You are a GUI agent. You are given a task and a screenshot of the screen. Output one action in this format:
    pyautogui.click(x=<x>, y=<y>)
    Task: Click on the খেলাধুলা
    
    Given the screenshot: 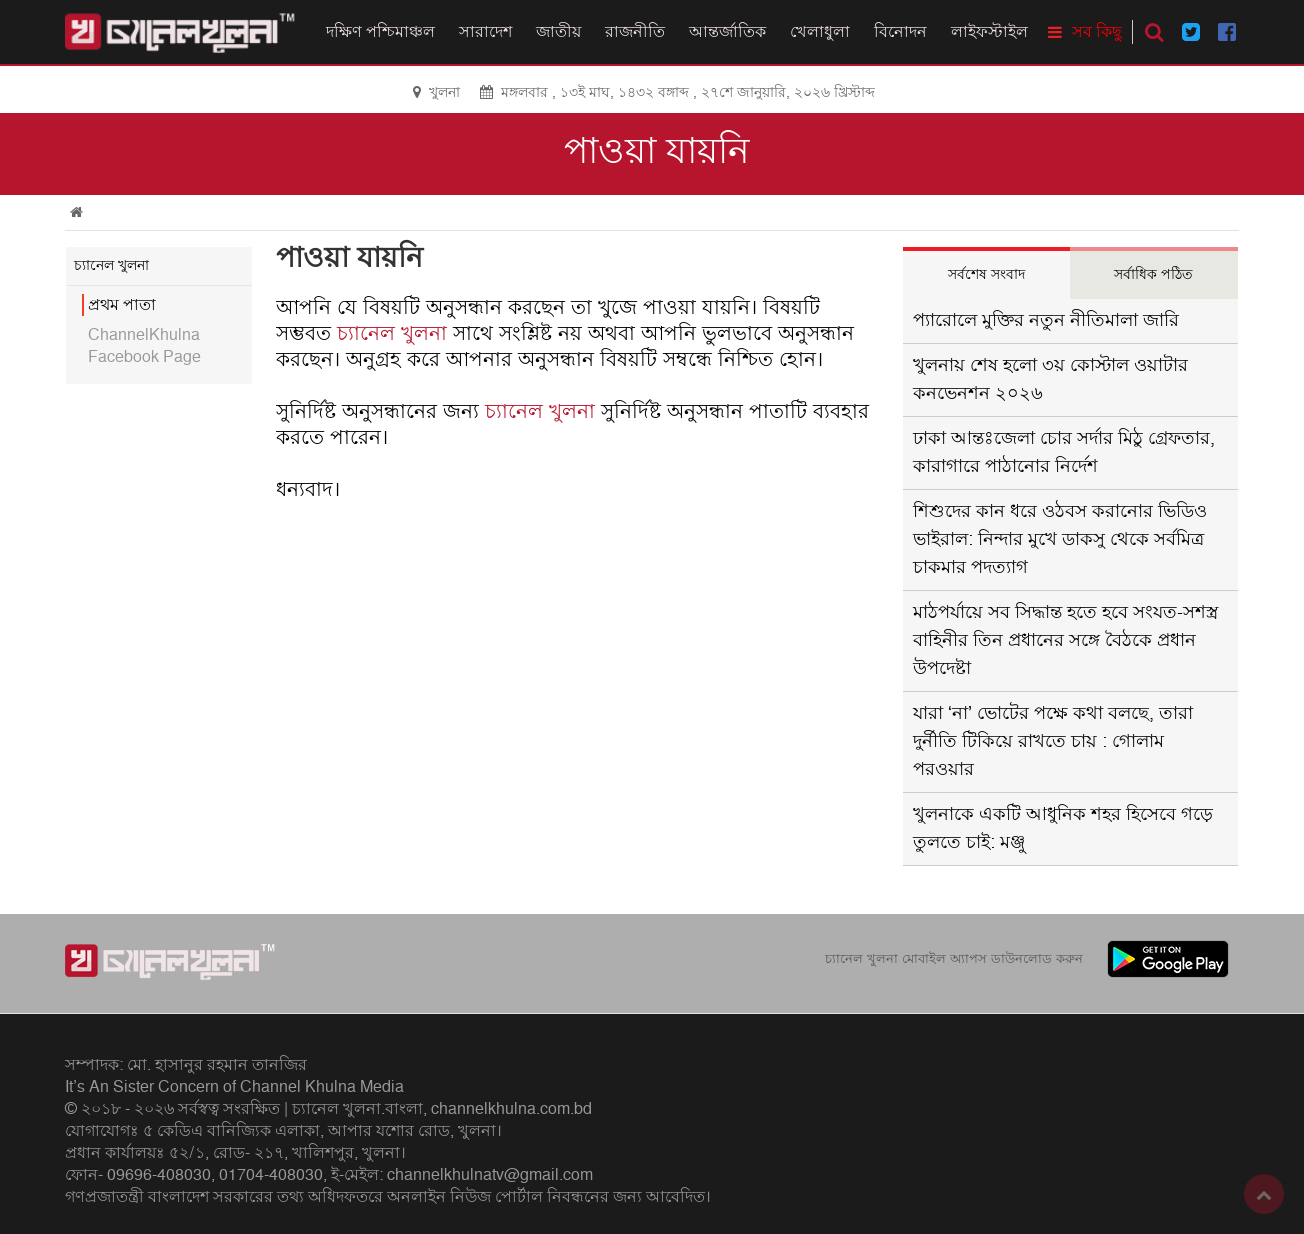 What is the action you would take?
    pyautogui.click(x=820, y=32)
    